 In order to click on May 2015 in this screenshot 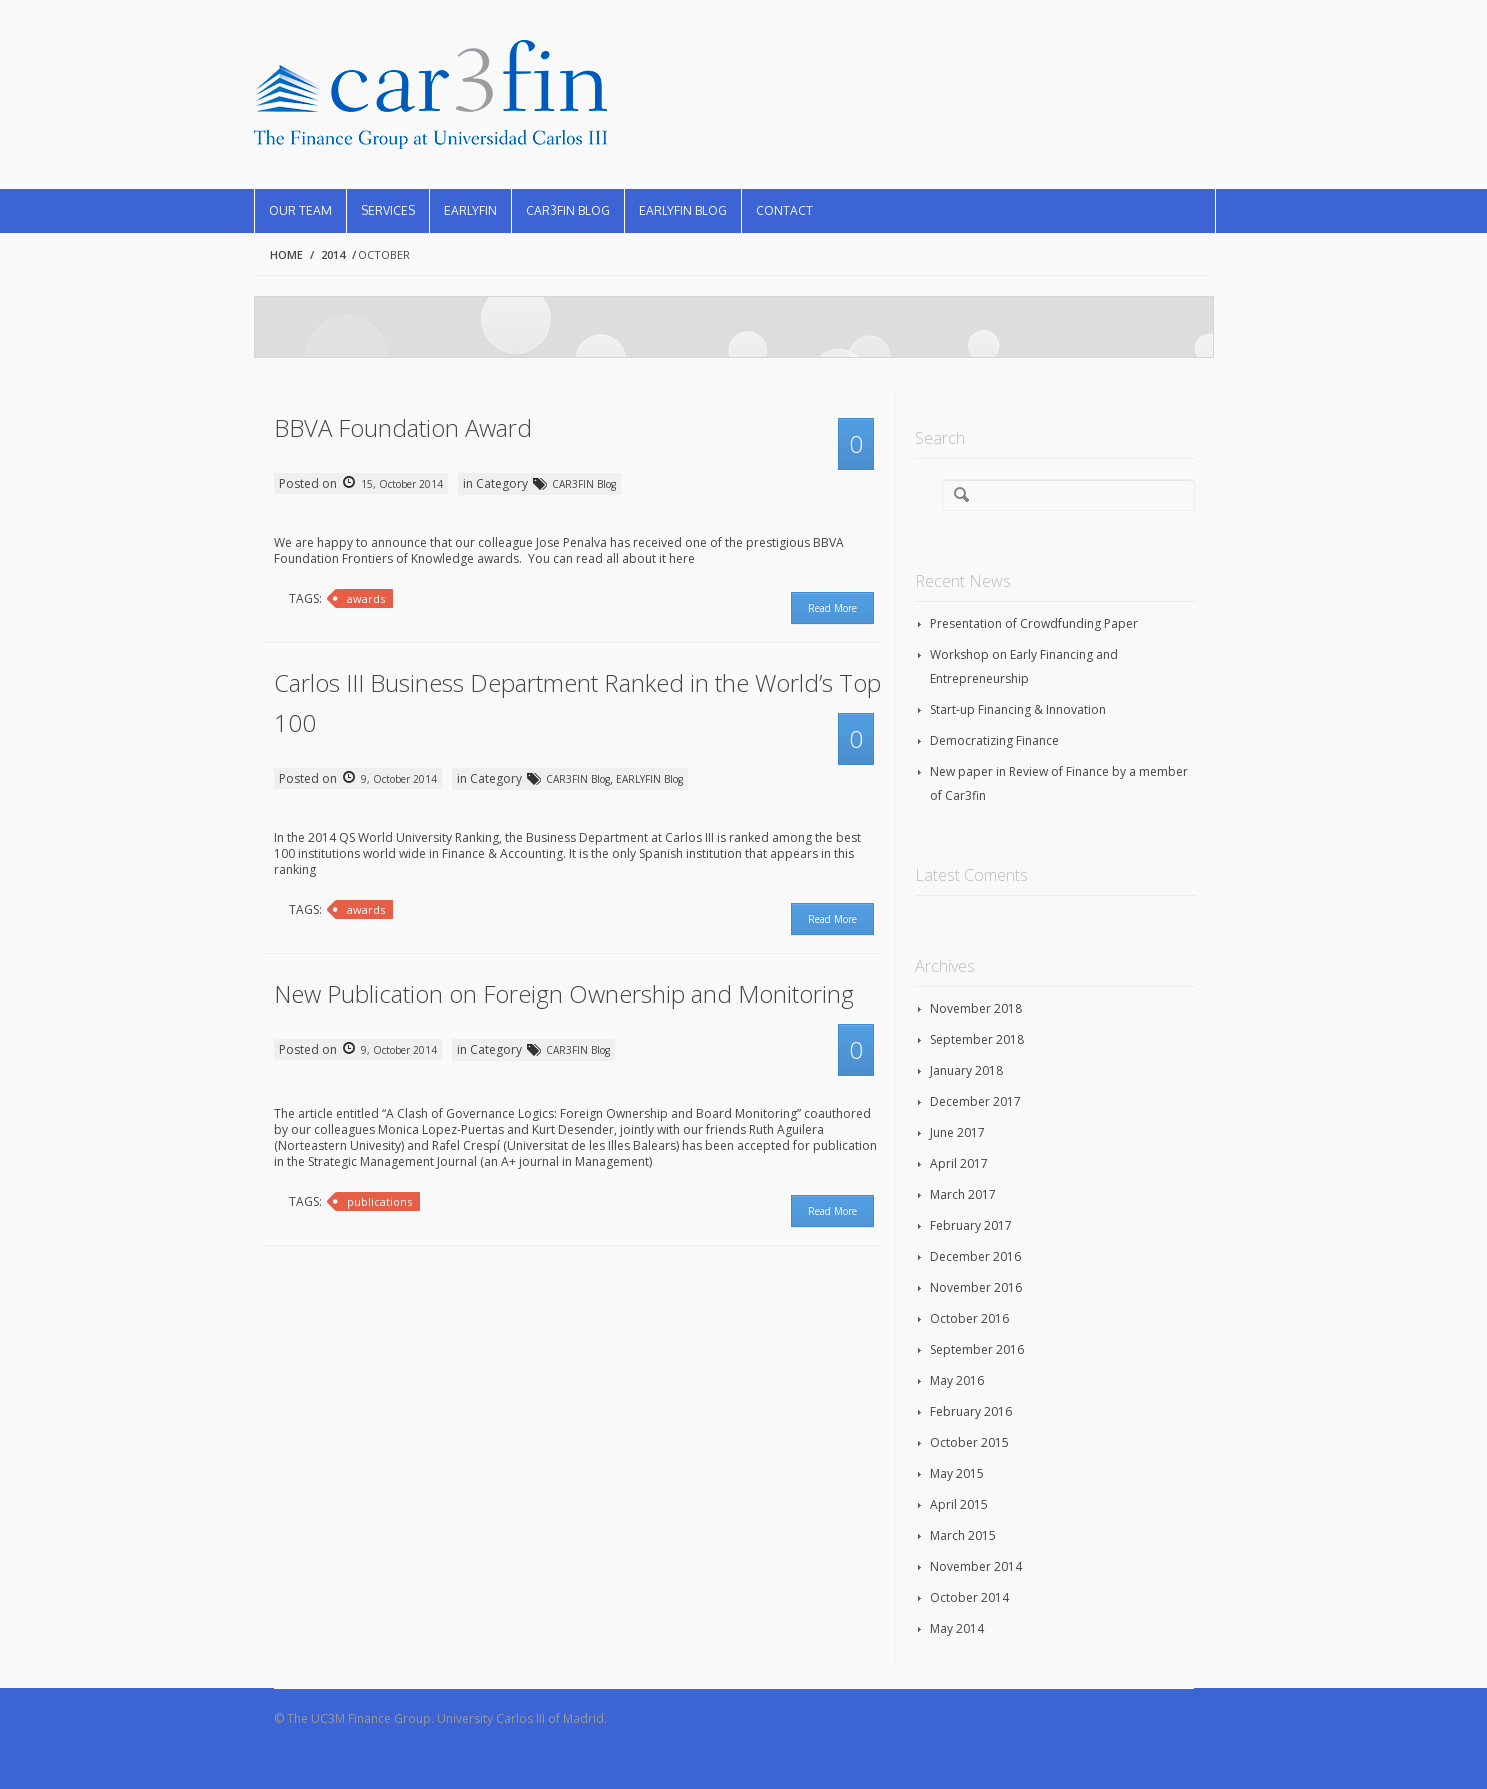, I will do `click(957, 1473)`.